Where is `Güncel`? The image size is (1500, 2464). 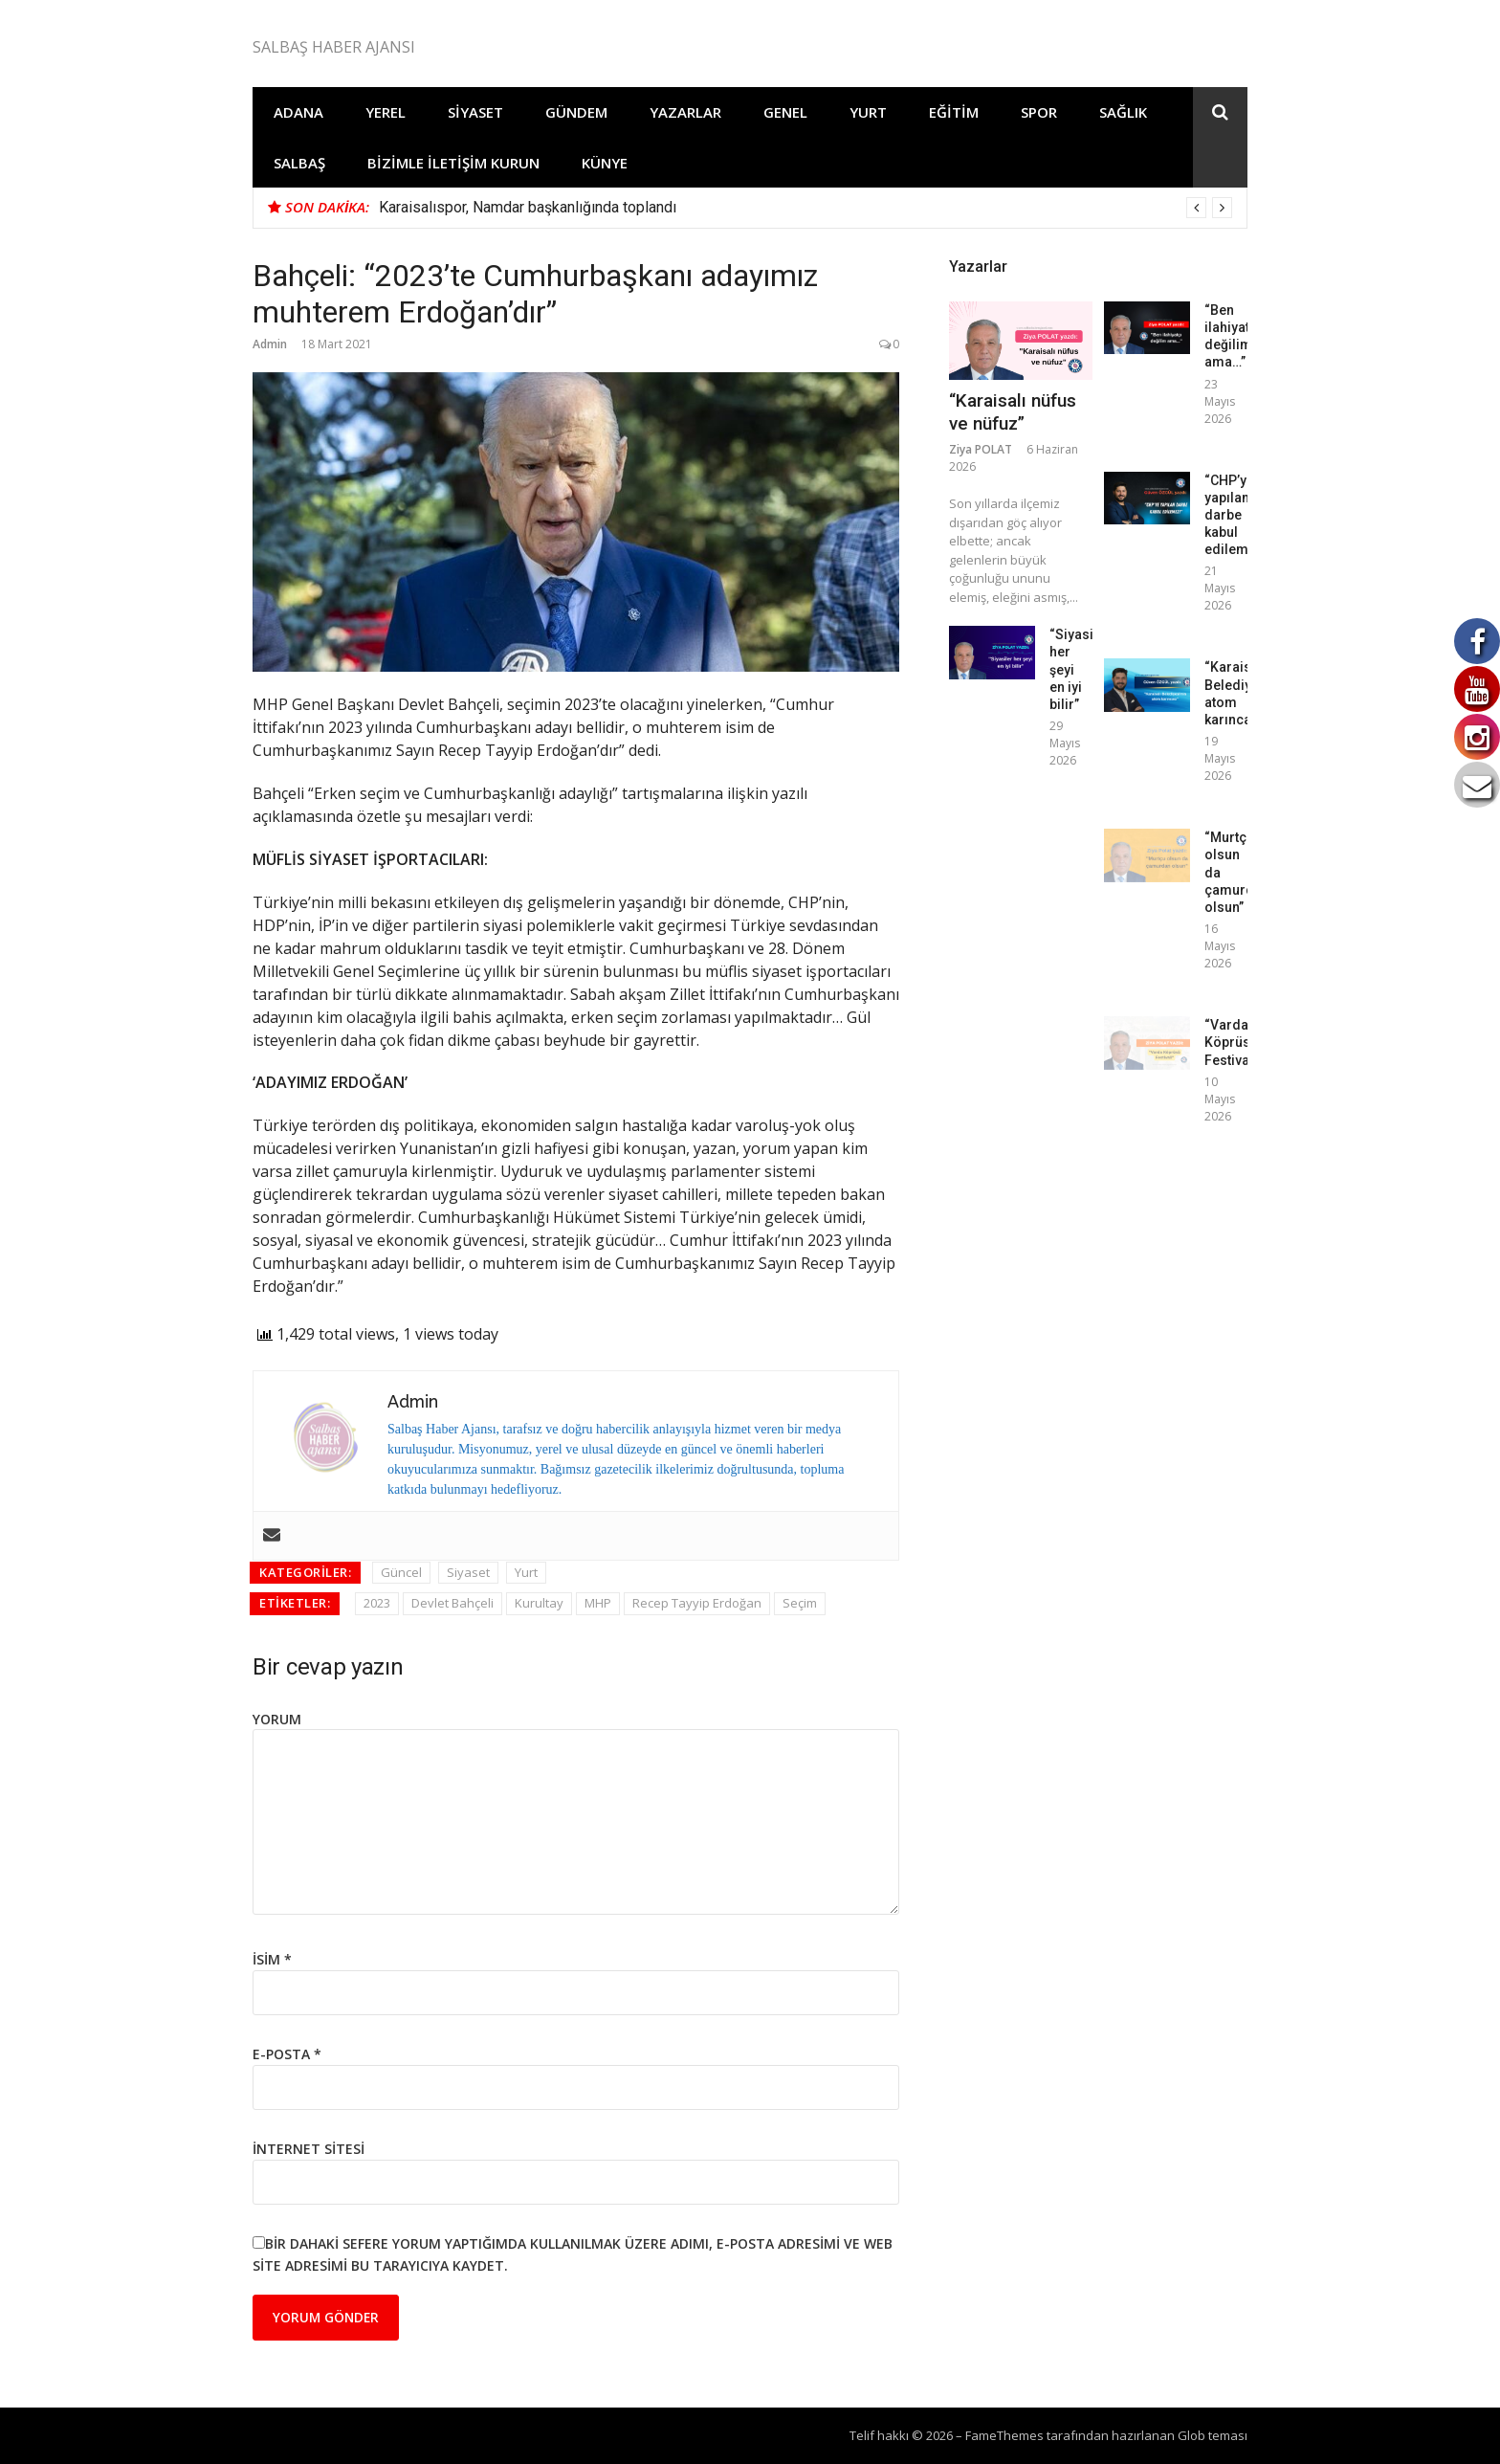 Güncel is located at coordinates (401, 1572).